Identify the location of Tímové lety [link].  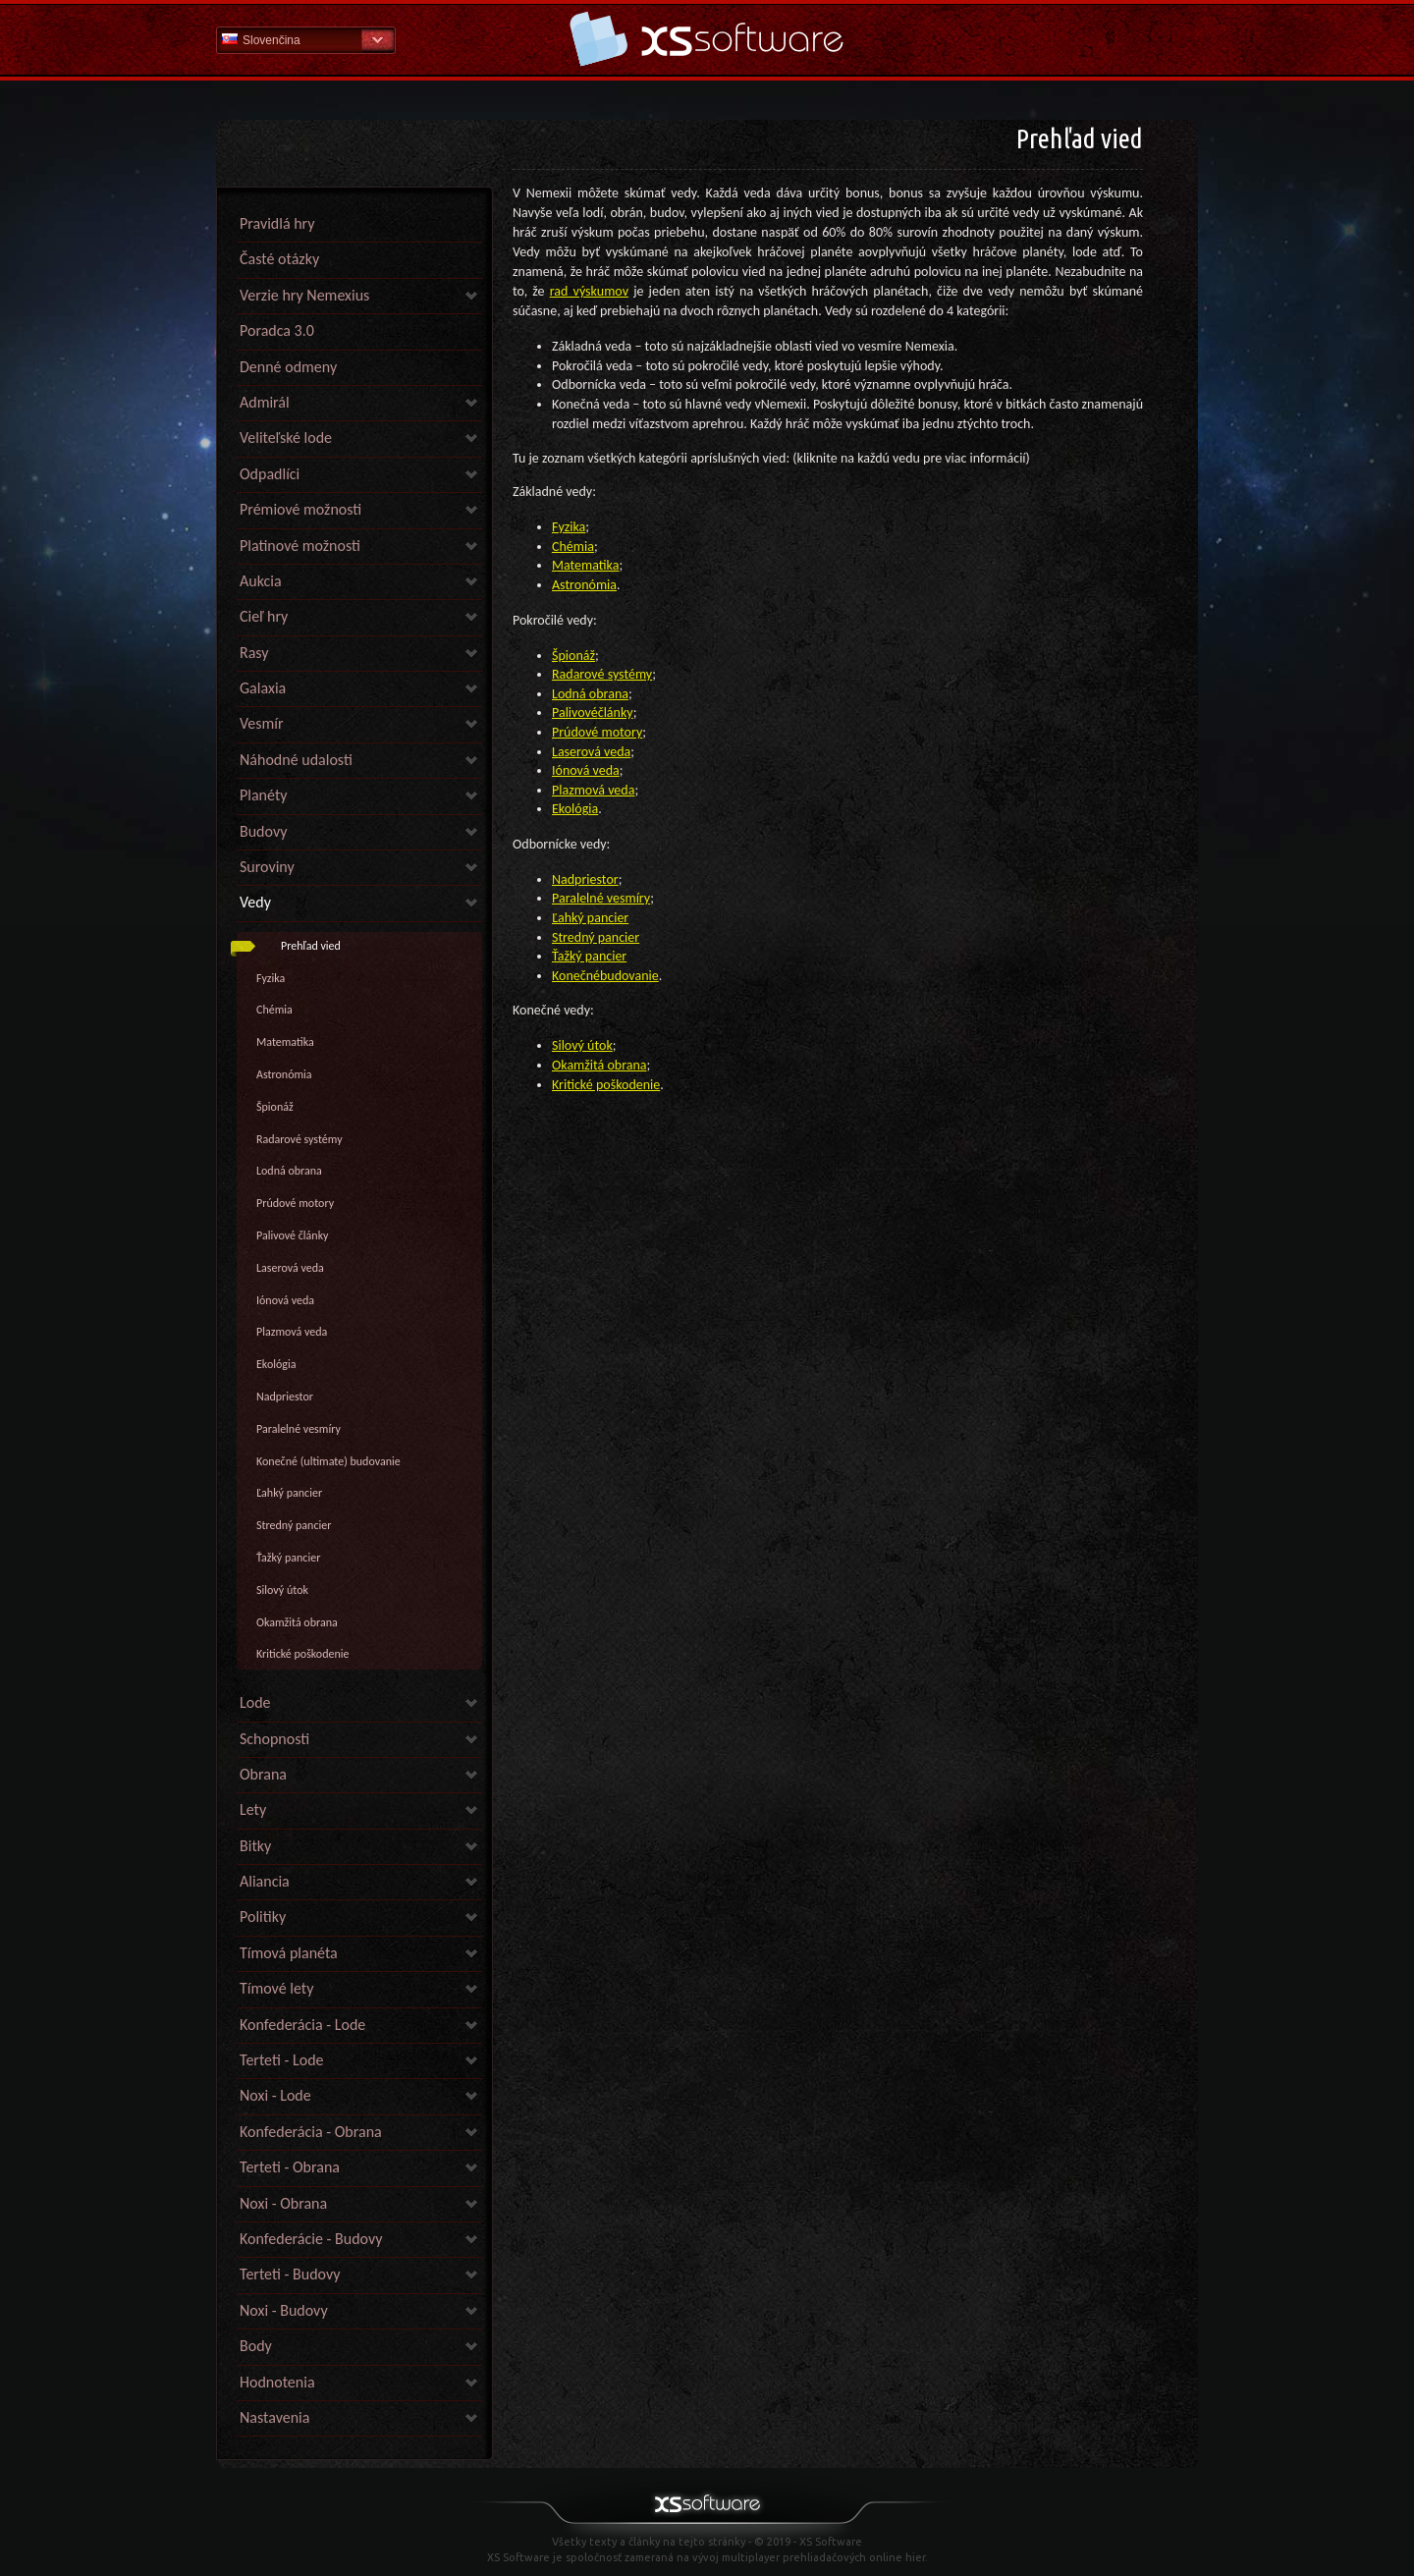
(276, 1988).